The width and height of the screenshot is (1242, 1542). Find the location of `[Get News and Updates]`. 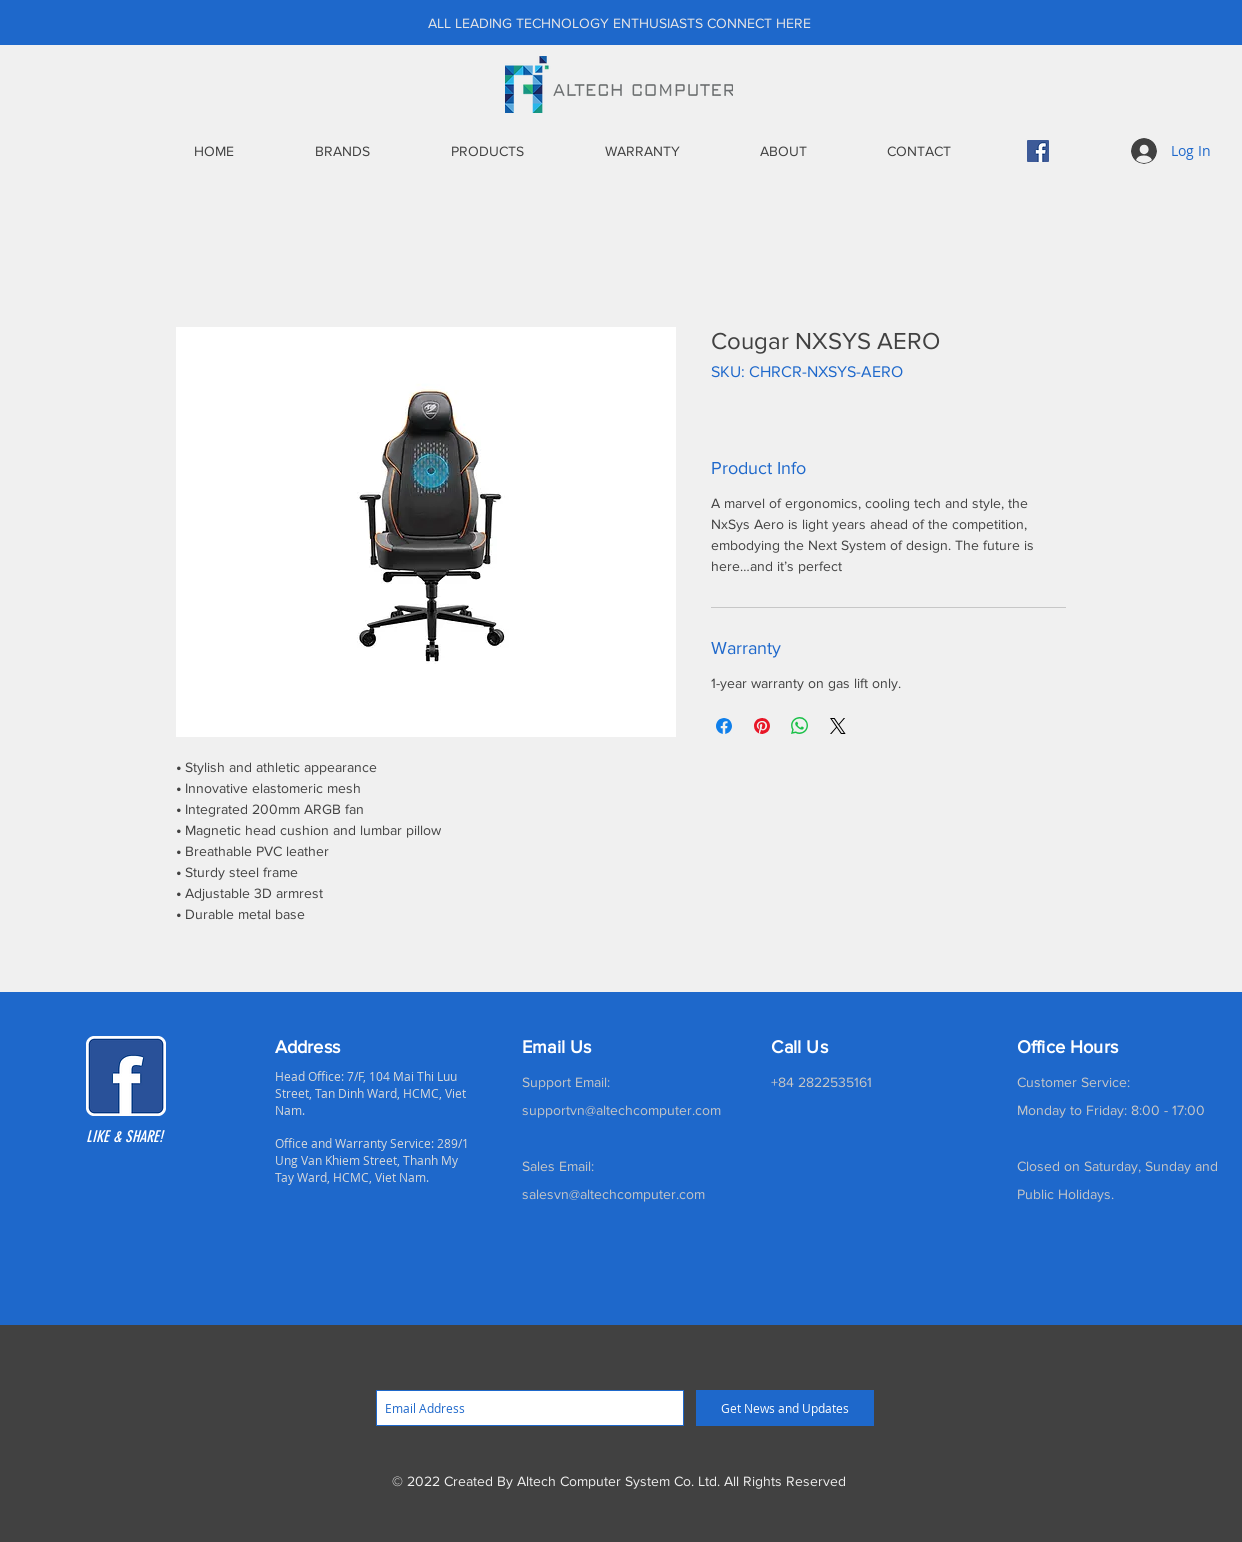

[Get News and Updates] is located at coordinates (785, 1408).